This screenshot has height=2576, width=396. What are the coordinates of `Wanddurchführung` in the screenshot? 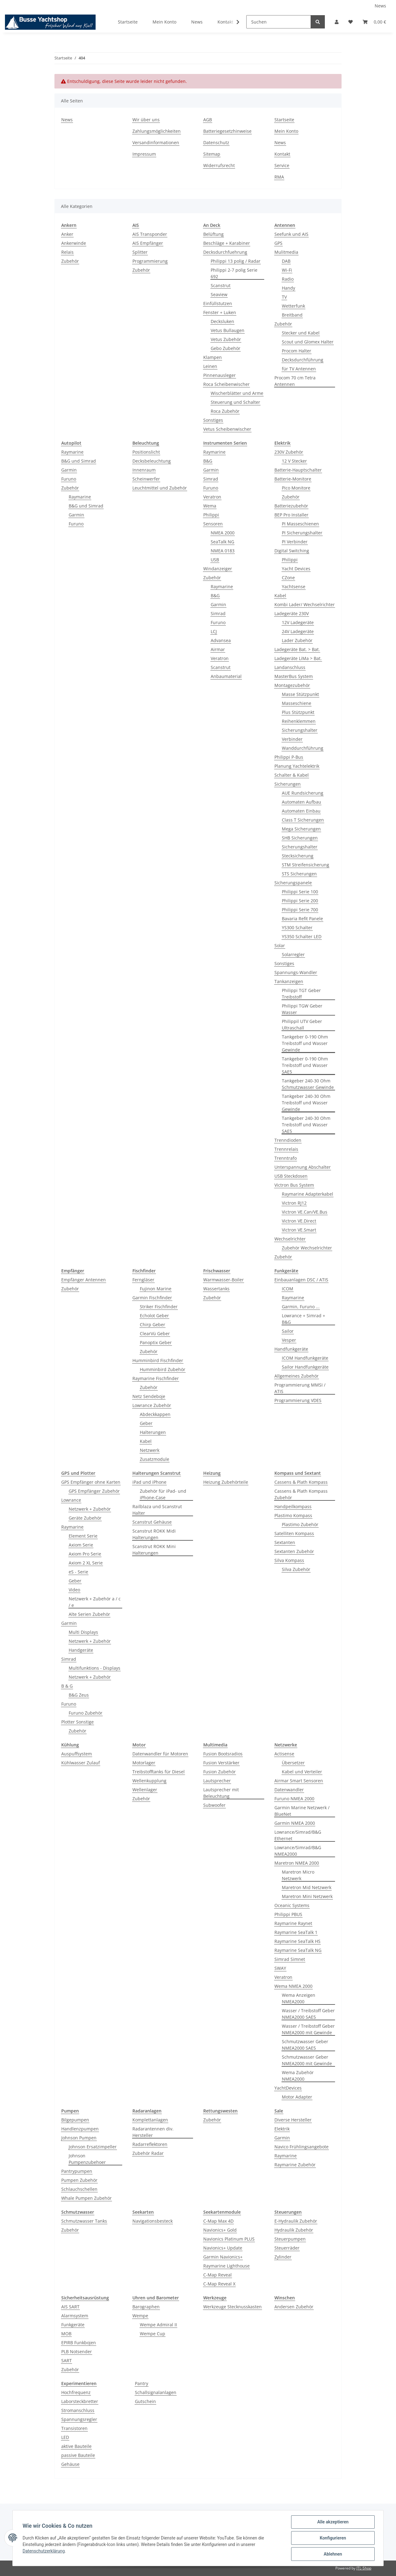 It's located at (302, 748).